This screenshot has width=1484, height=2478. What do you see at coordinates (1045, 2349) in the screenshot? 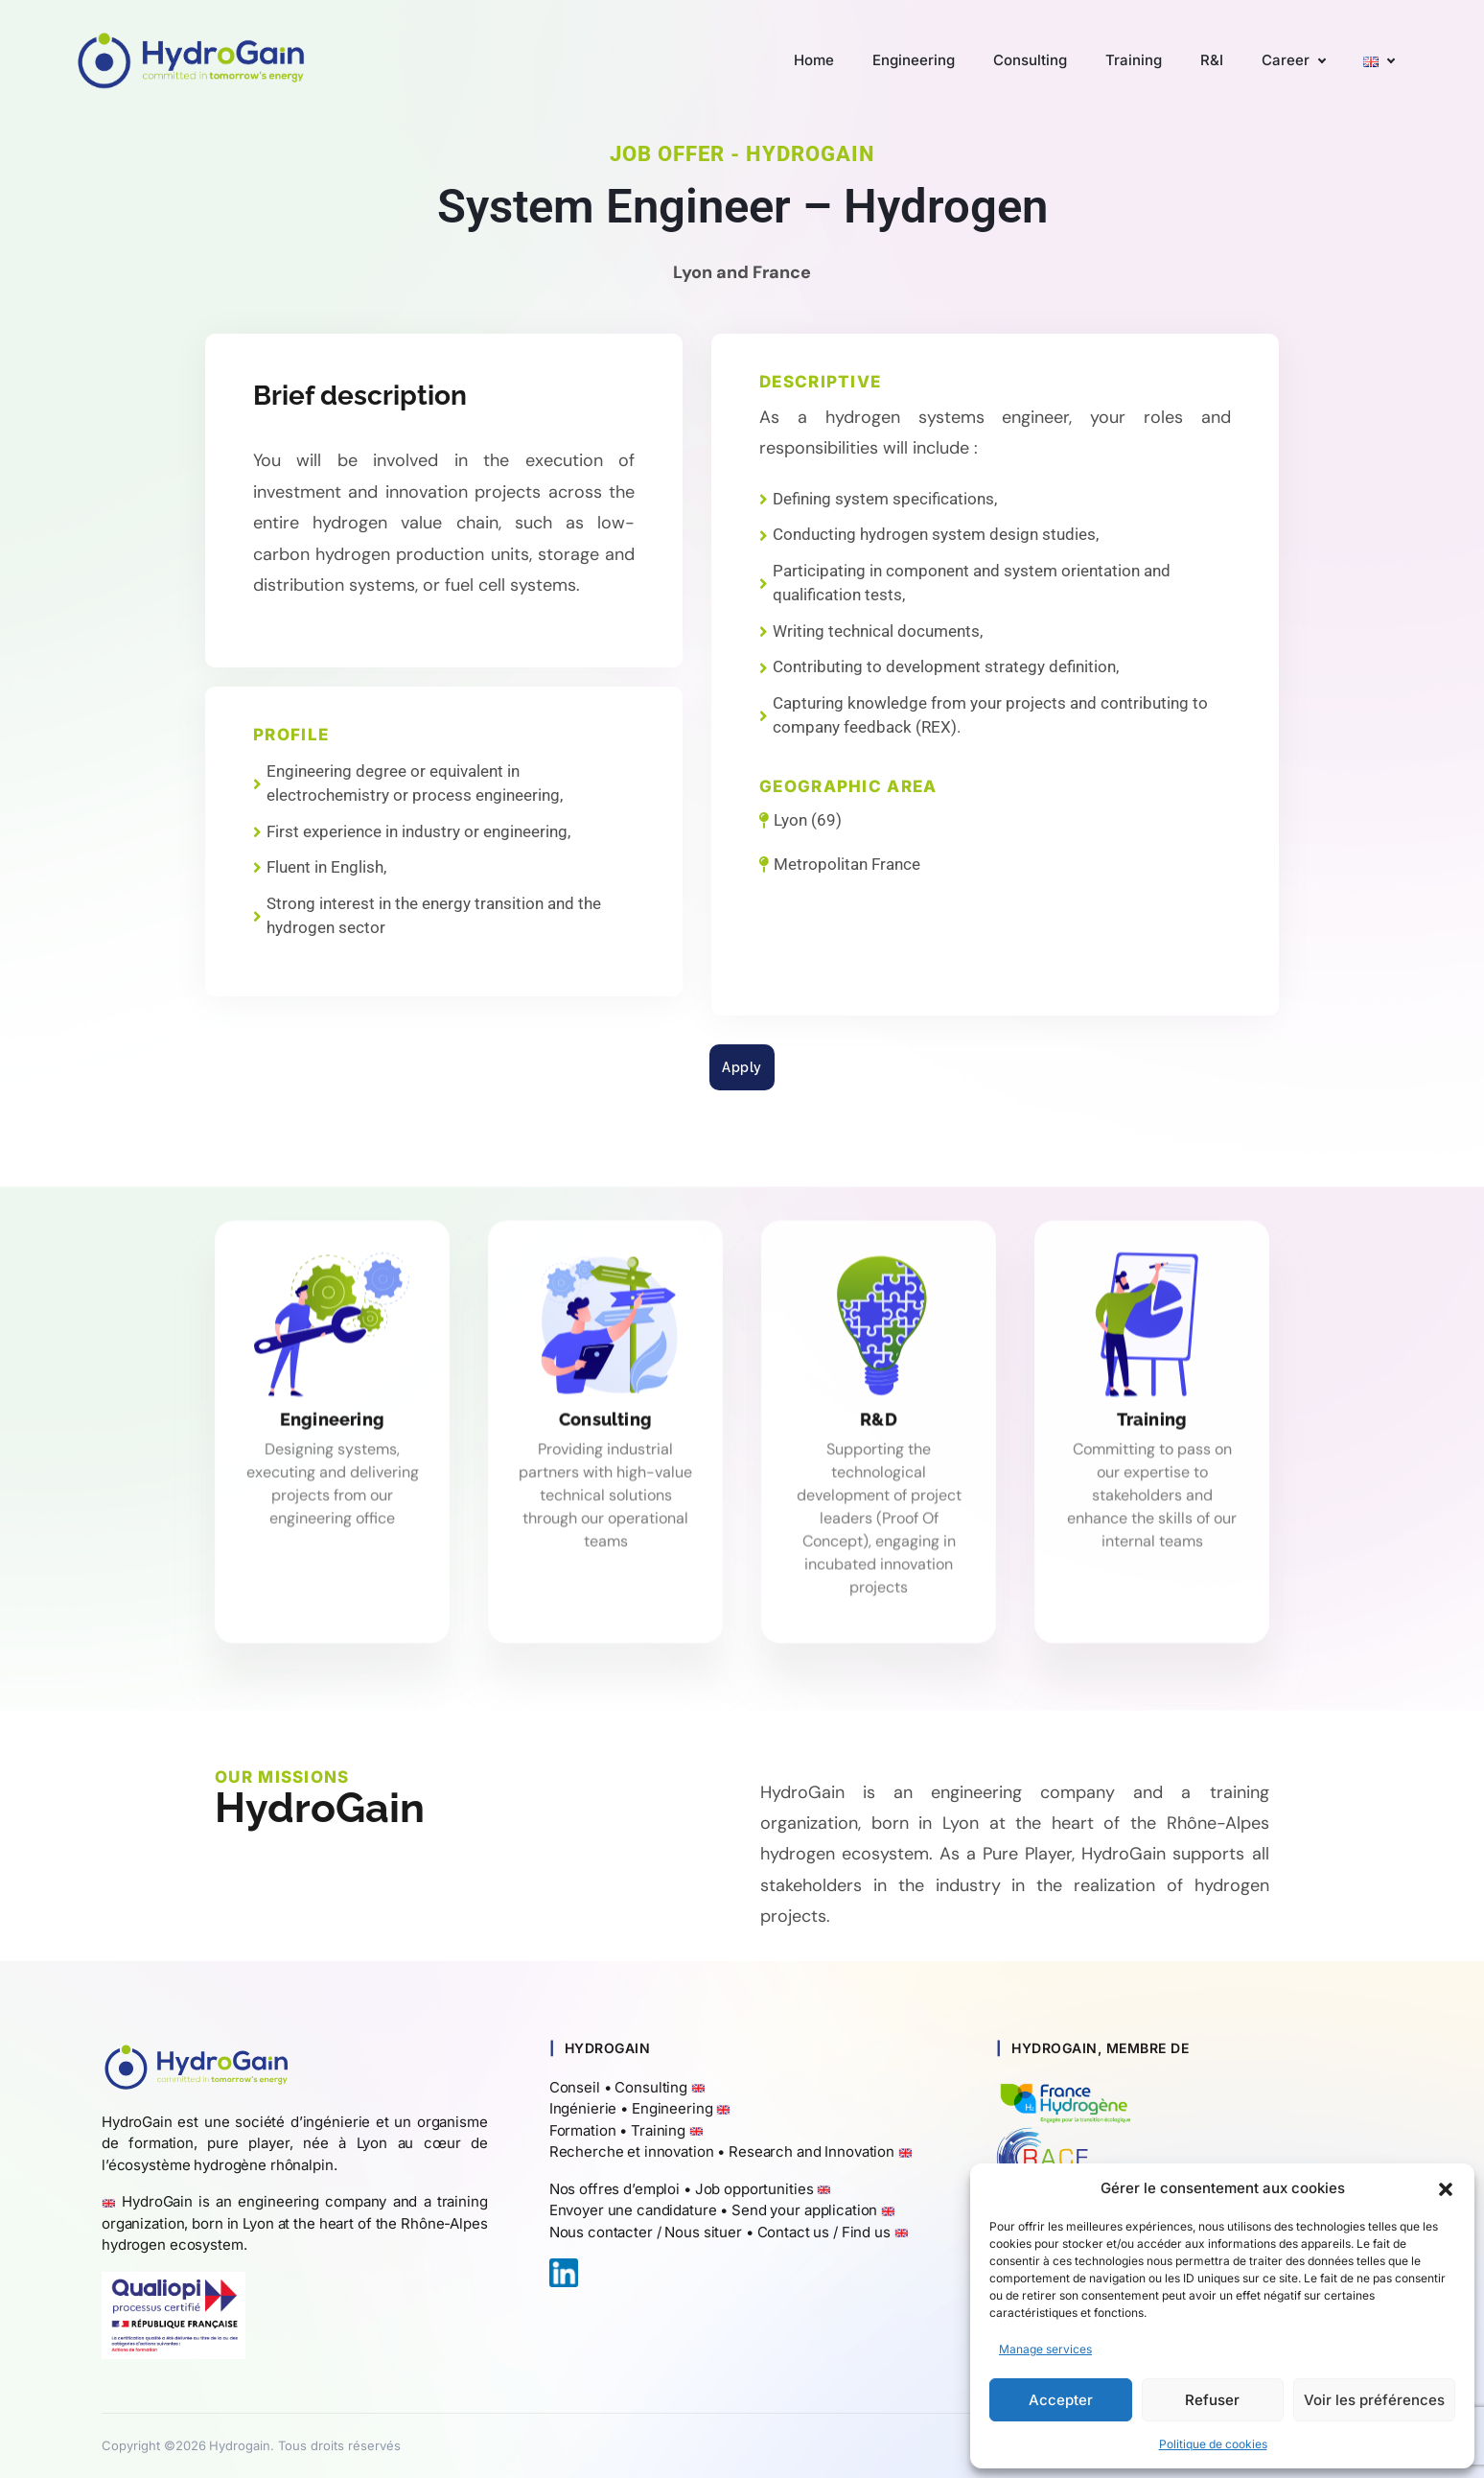
I see `Manage services` at bounding box center [1045, 2349].